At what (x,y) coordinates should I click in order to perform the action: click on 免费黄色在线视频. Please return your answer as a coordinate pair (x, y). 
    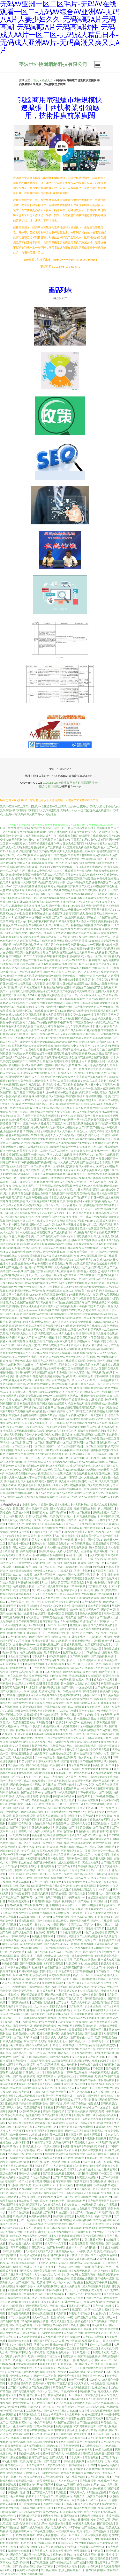
    Looking at the image, I should click on (89, 1325).